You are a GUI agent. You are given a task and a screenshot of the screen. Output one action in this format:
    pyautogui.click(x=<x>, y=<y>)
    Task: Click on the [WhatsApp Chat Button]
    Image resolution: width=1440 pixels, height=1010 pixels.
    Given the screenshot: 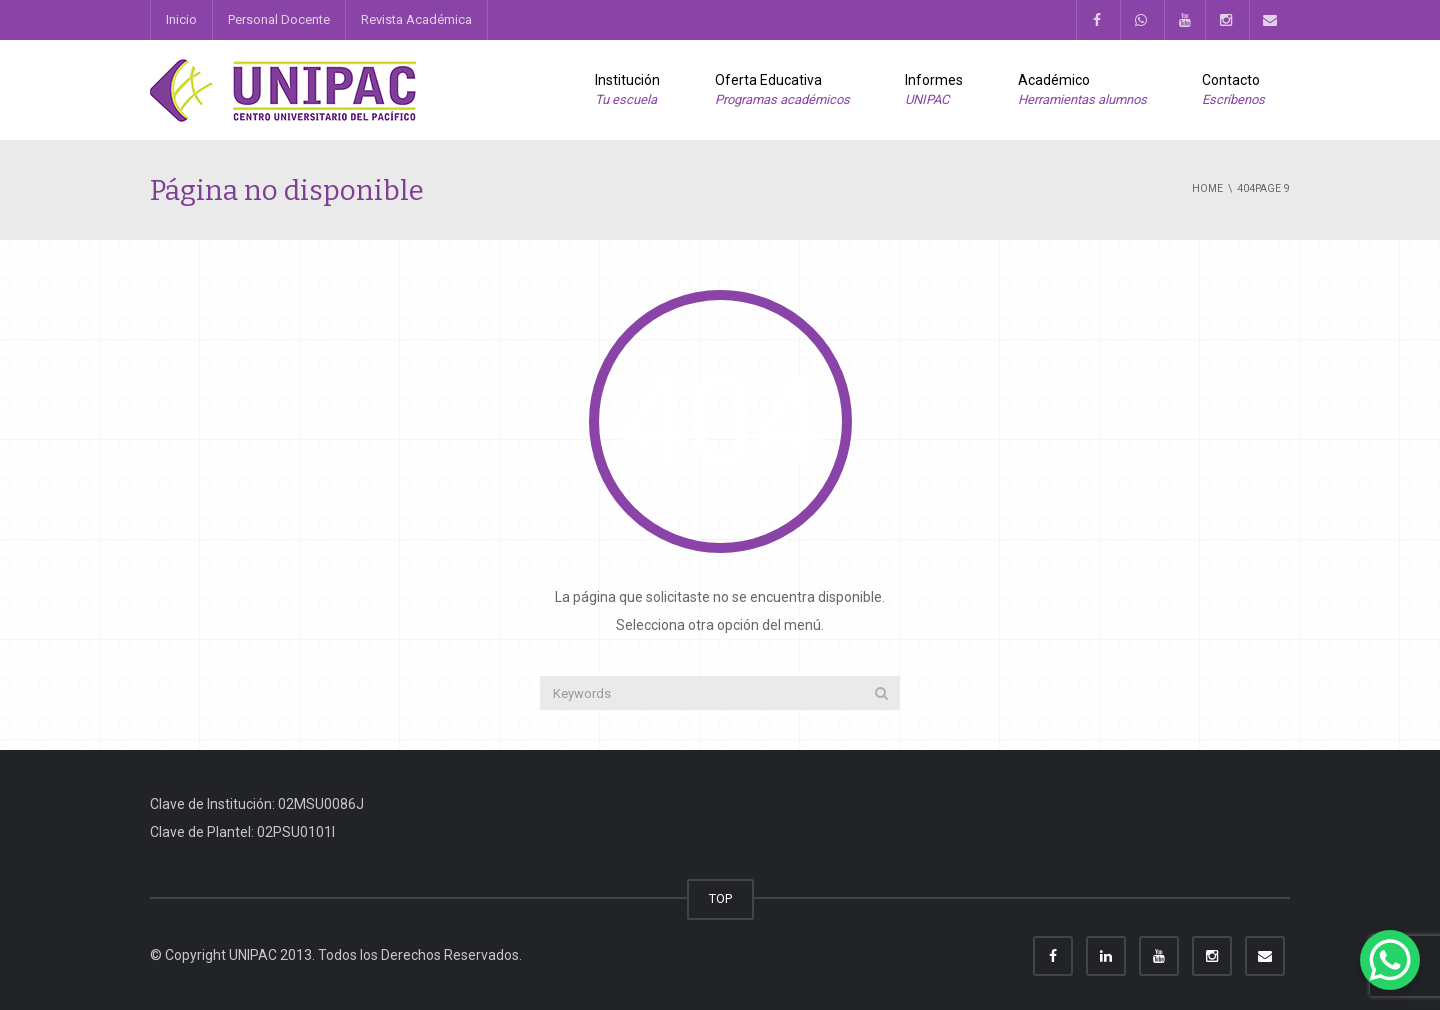 What is the action you would take?
    pyautogui.click(x=1390, y=960)
    